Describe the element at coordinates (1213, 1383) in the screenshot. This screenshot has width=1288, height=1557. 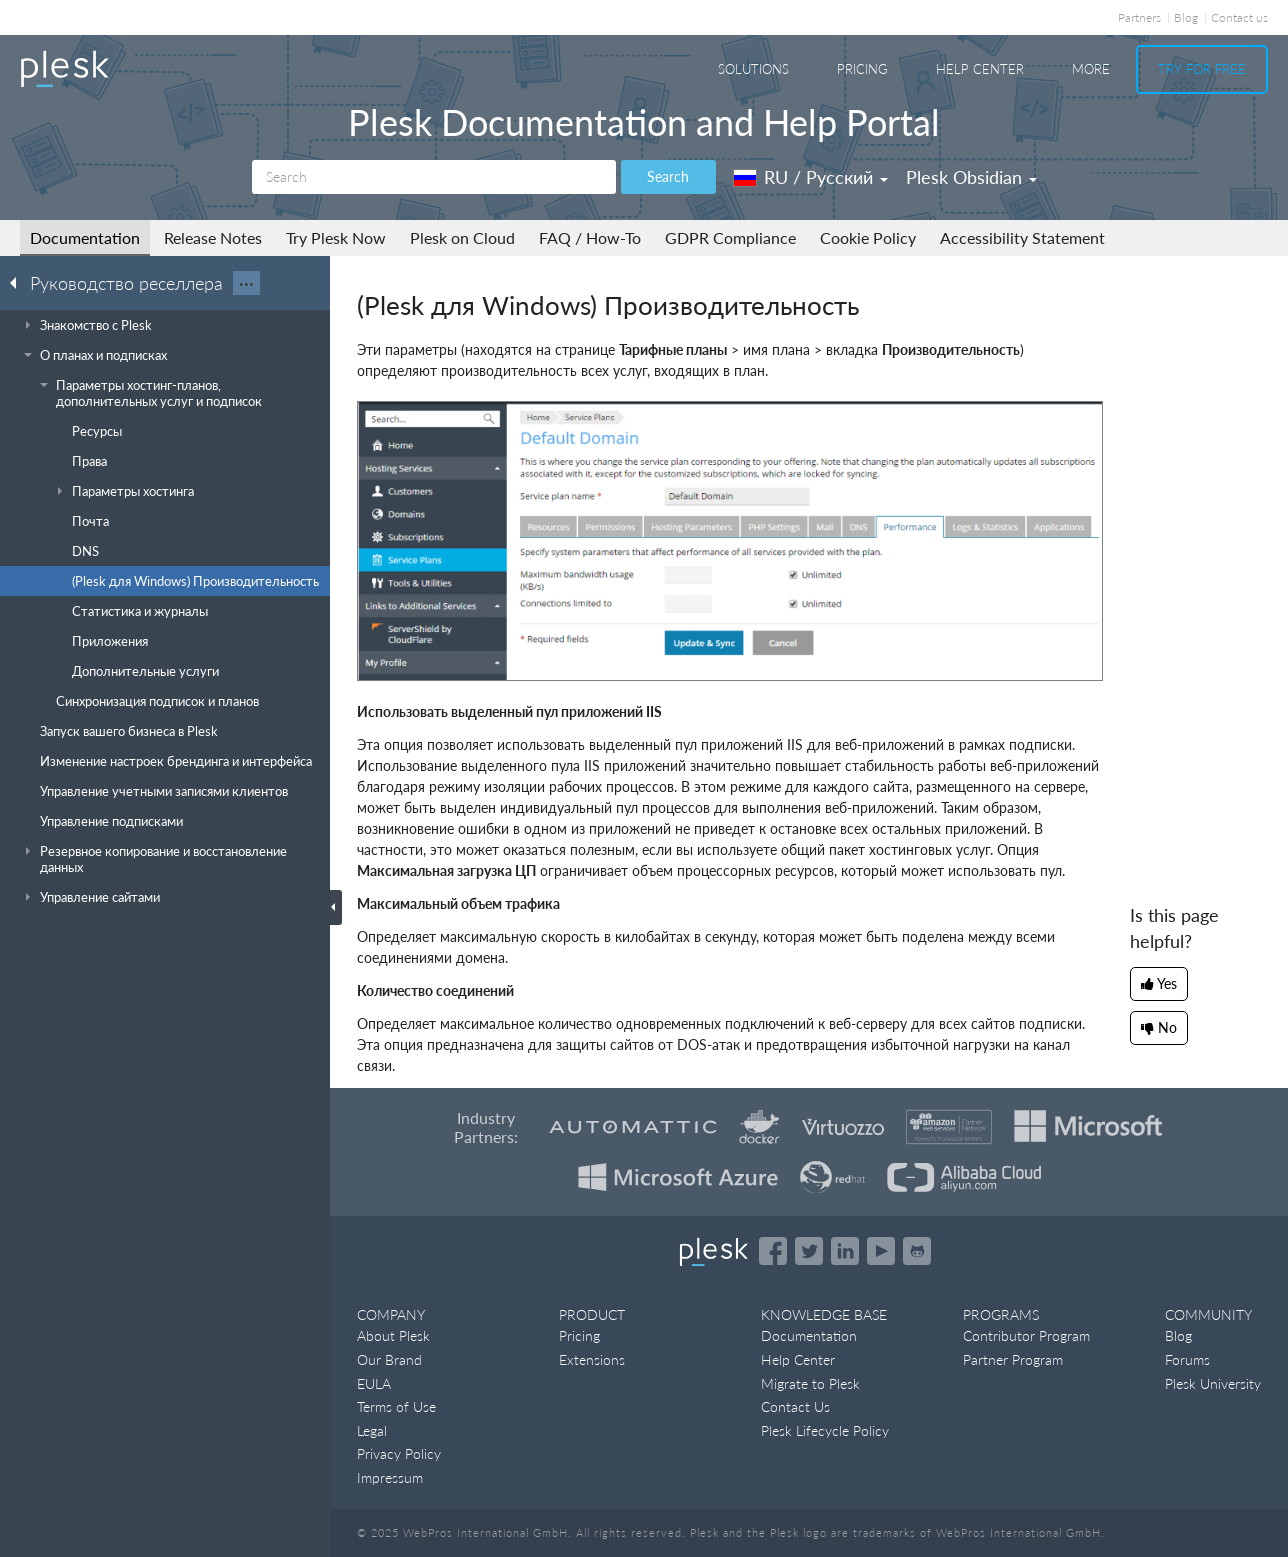
I see `Plesk University` at that location.